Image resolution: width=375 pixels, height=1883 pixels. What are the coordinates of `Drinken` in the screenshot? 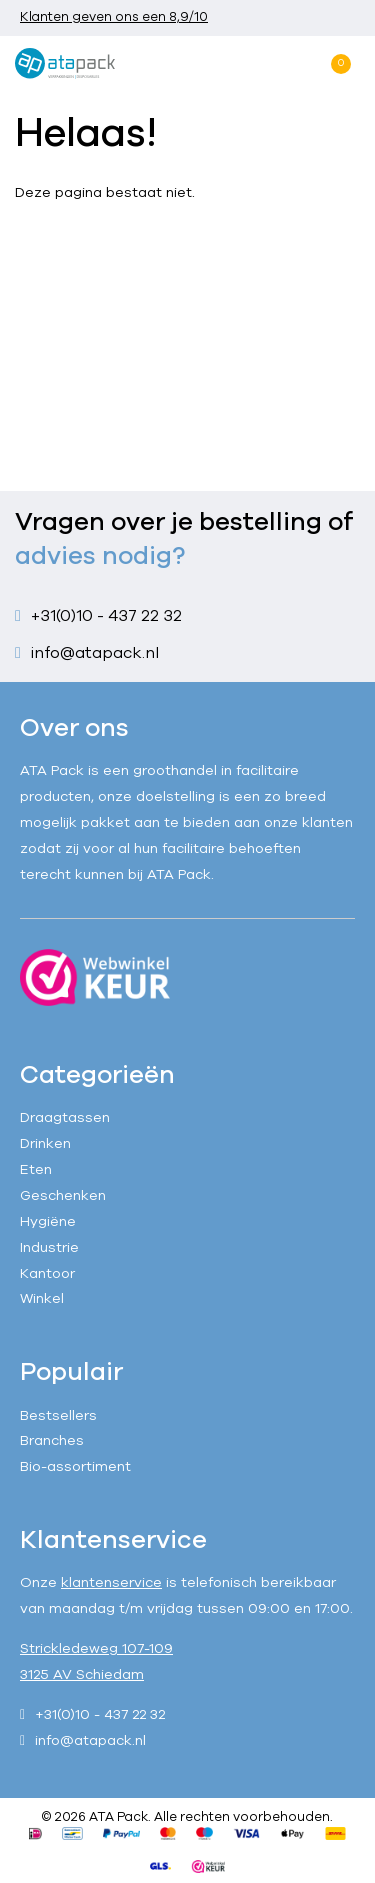 It's located at (45, 1143).